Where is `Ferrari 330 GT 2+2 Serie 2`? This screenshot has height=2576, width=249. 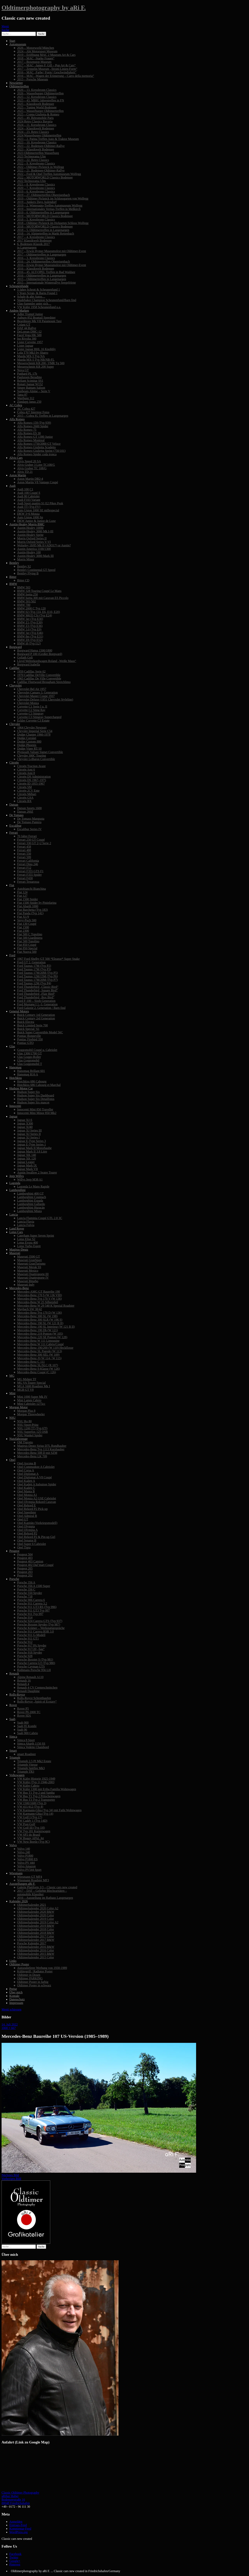
Ferrari 330 GT 2+2 Serie 2 is located at coordinates (34, 843).